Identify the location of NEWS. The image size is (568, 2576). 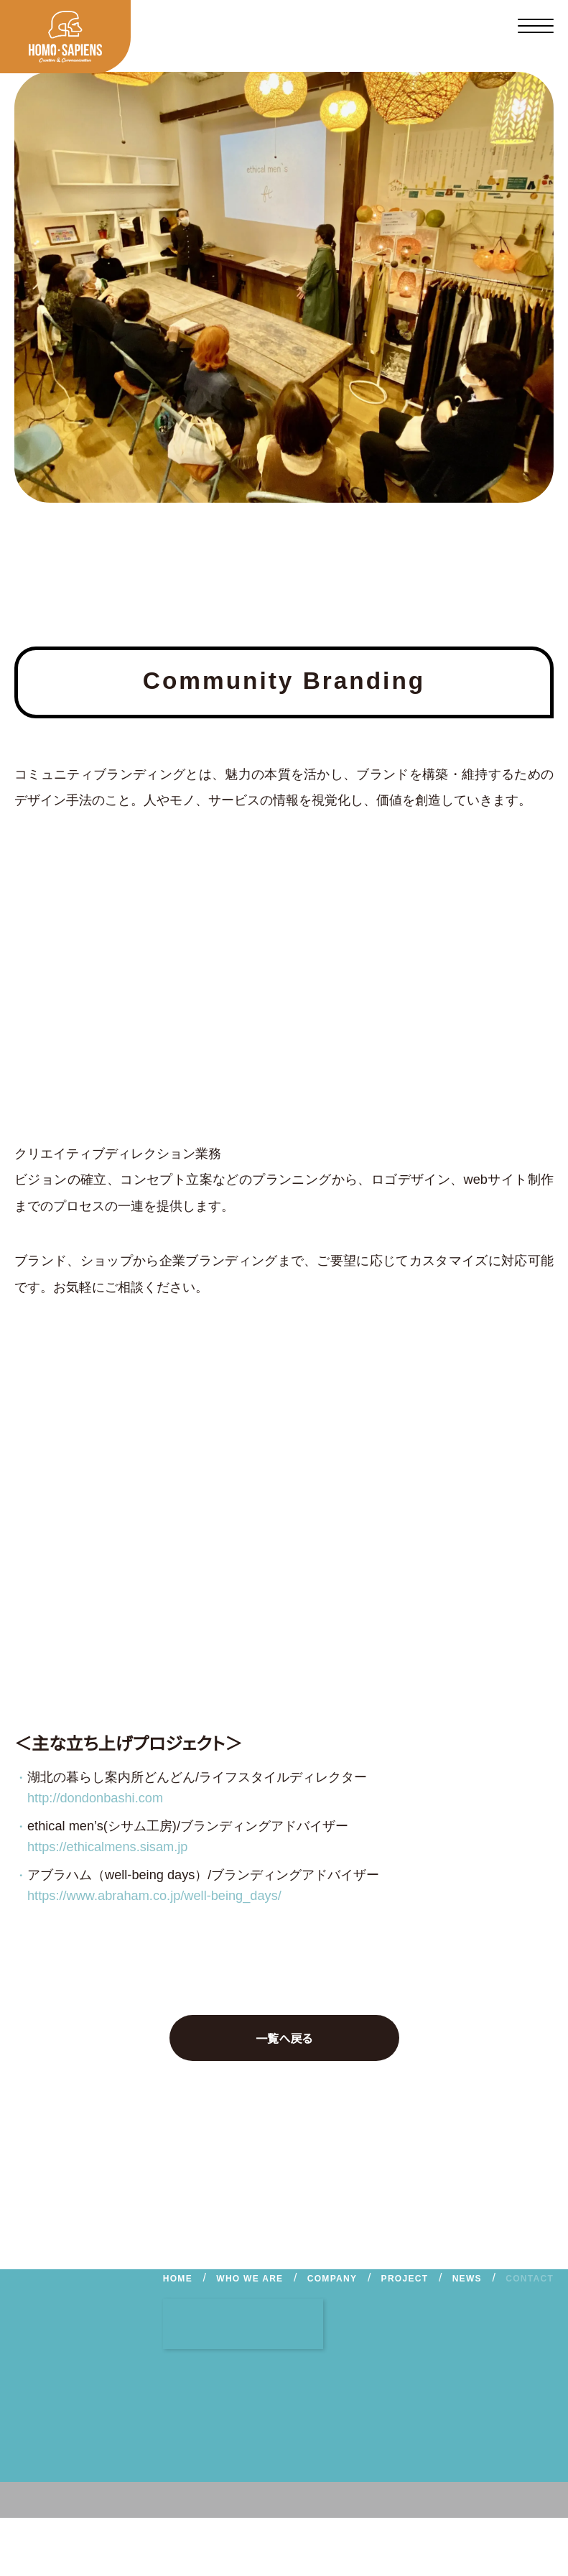
(466, 2279).